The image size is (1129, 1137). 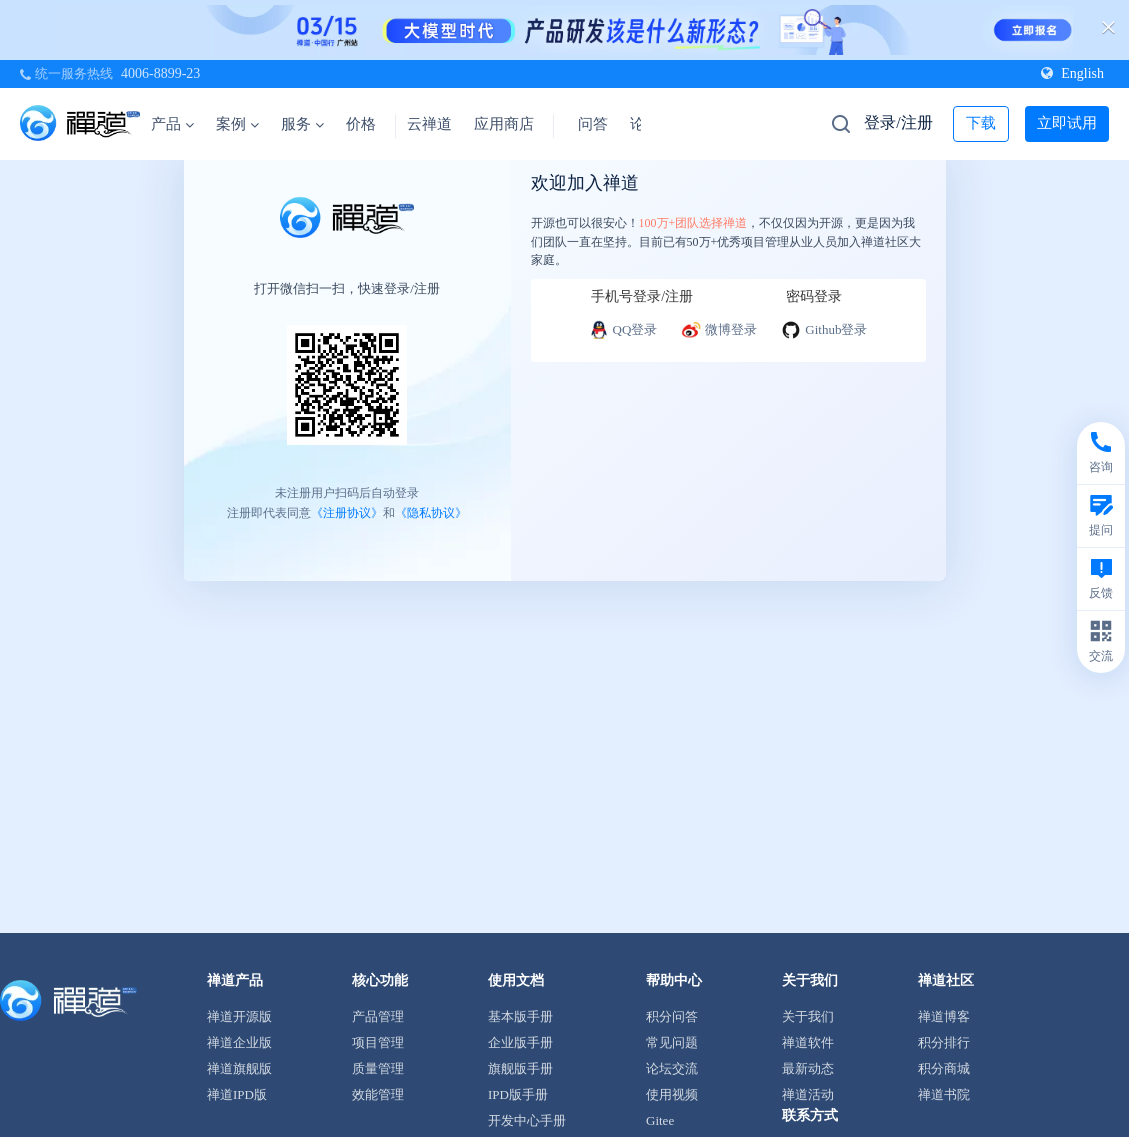 I want to click on Github登录, so click(x=824, y=330).